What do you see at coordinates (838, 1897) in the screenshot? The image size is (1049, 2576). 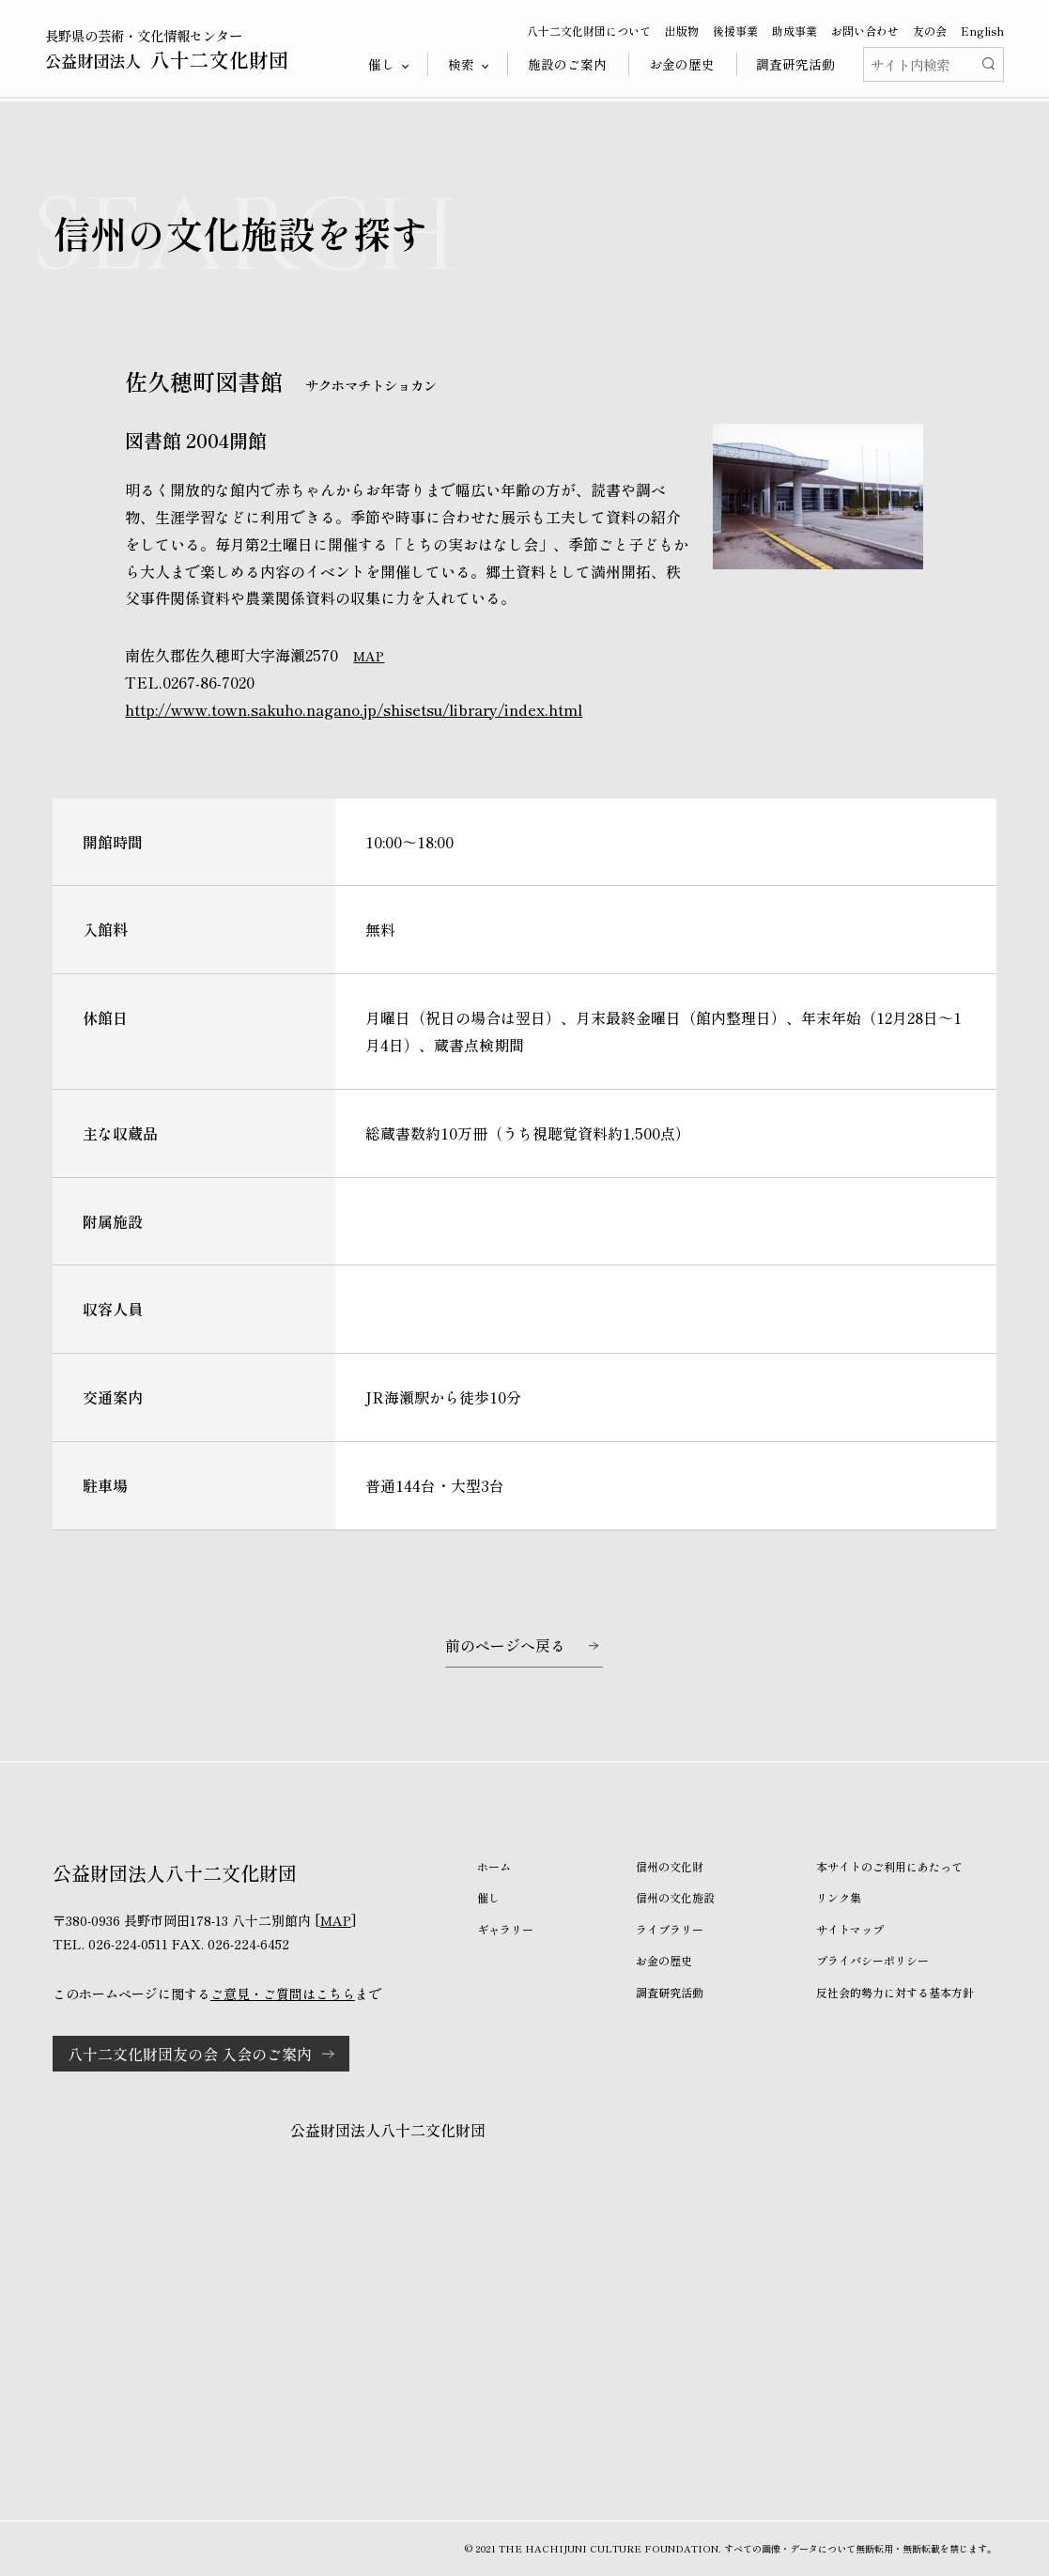 I see `リンク集` at bounding box center [838, 1897].